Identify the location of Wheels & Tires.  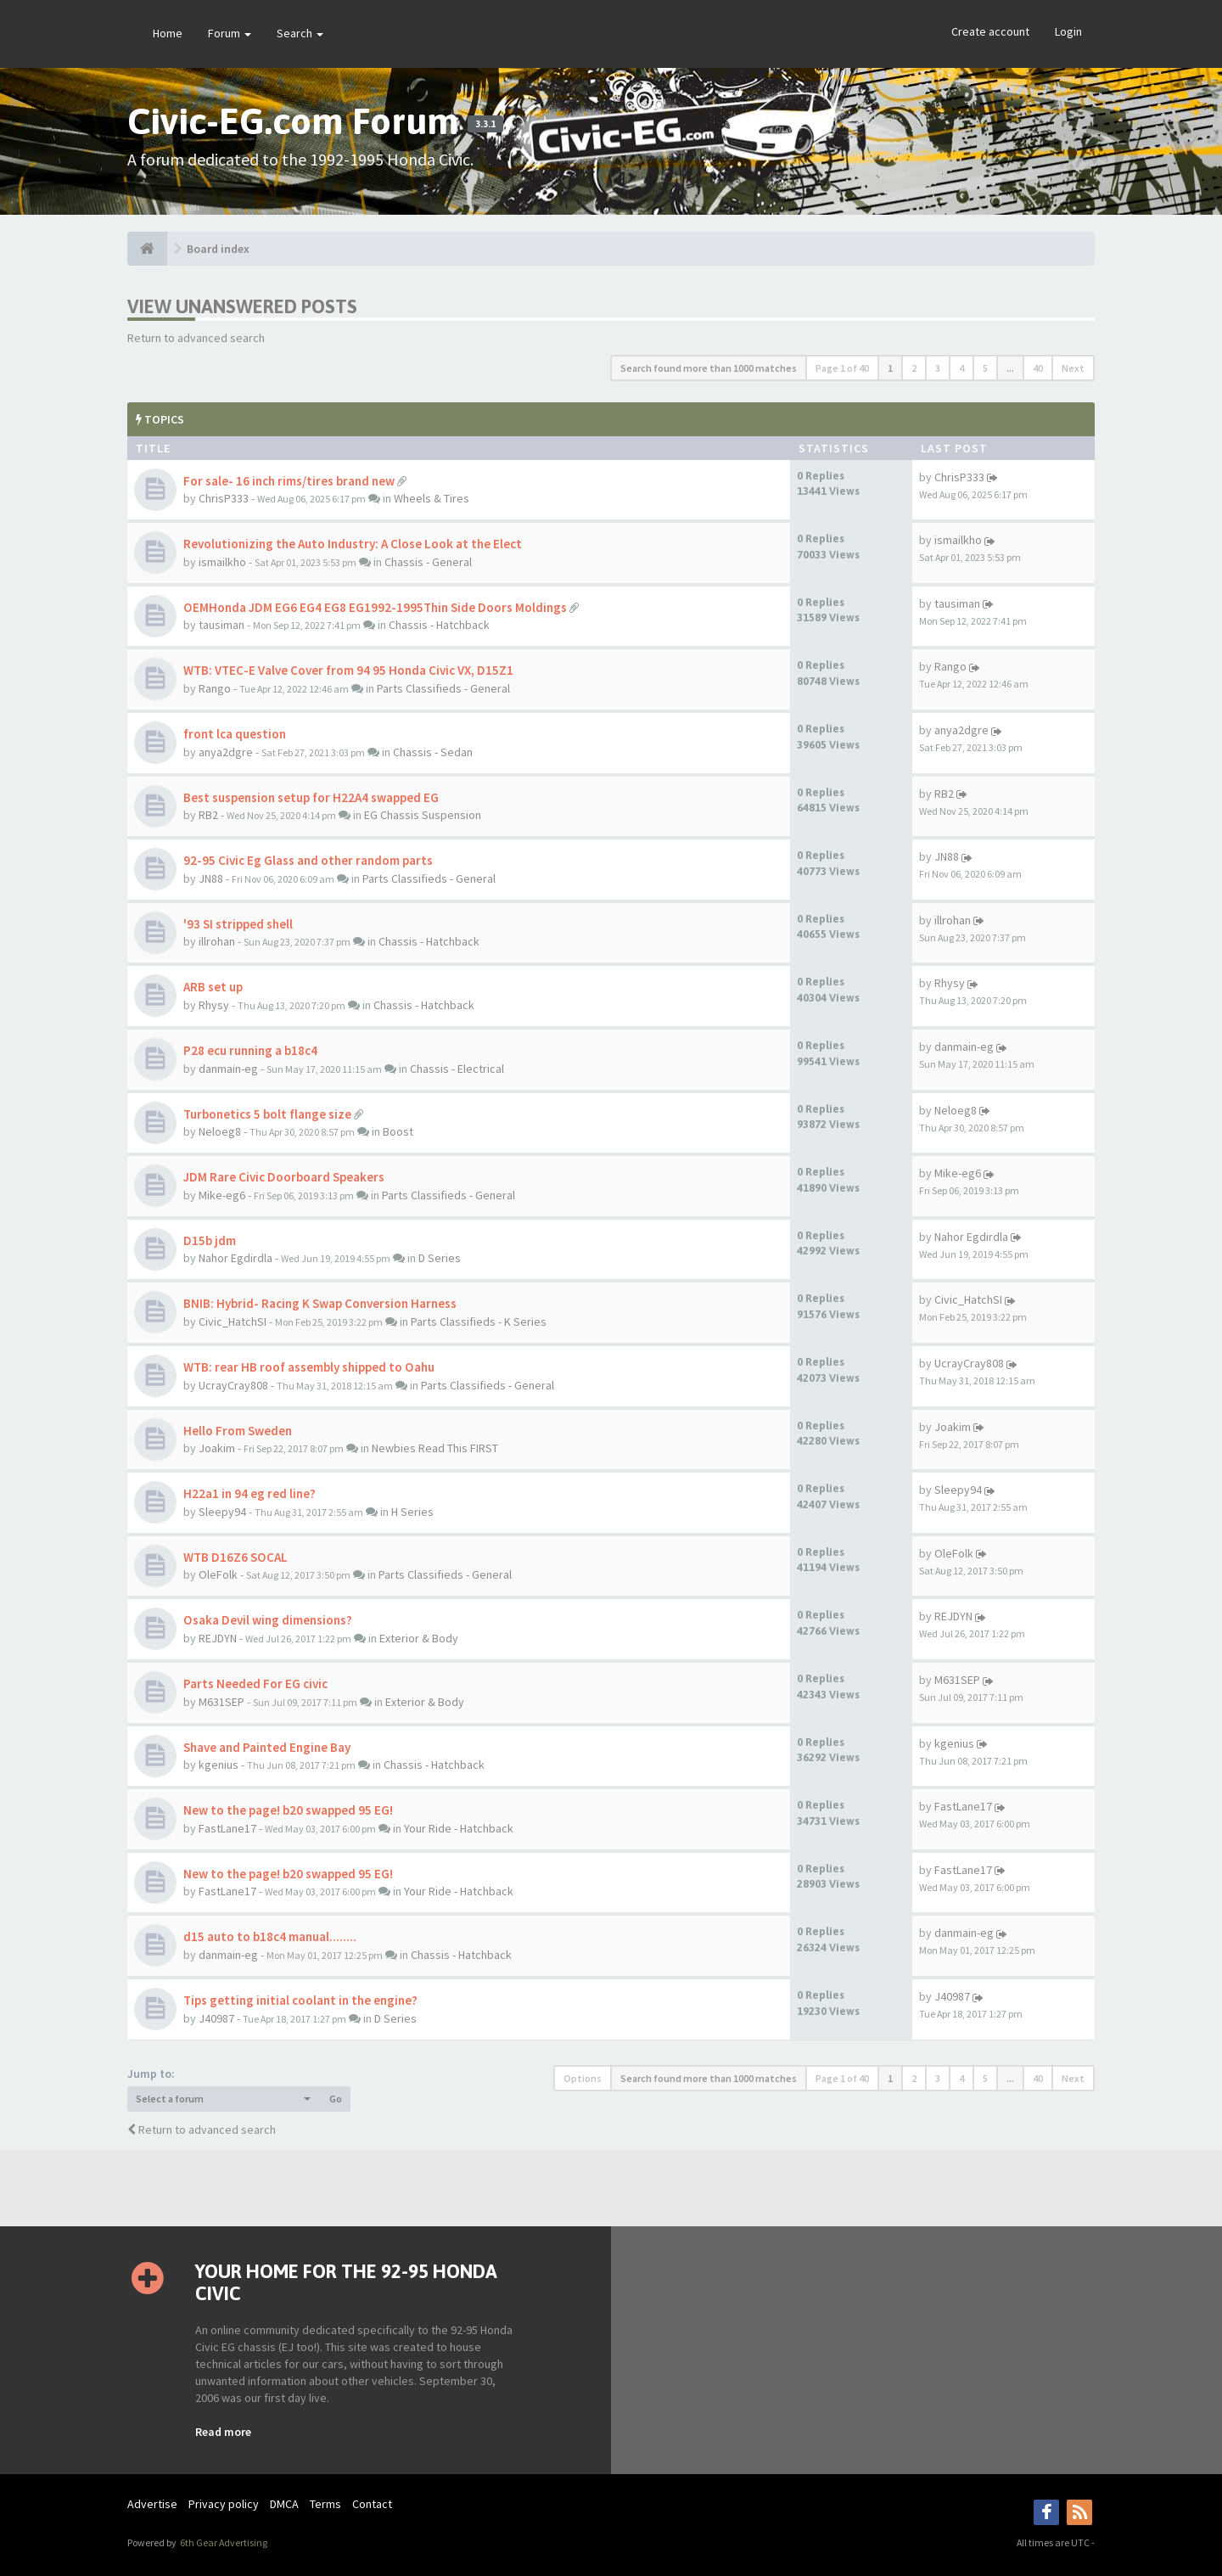
(431, 498).